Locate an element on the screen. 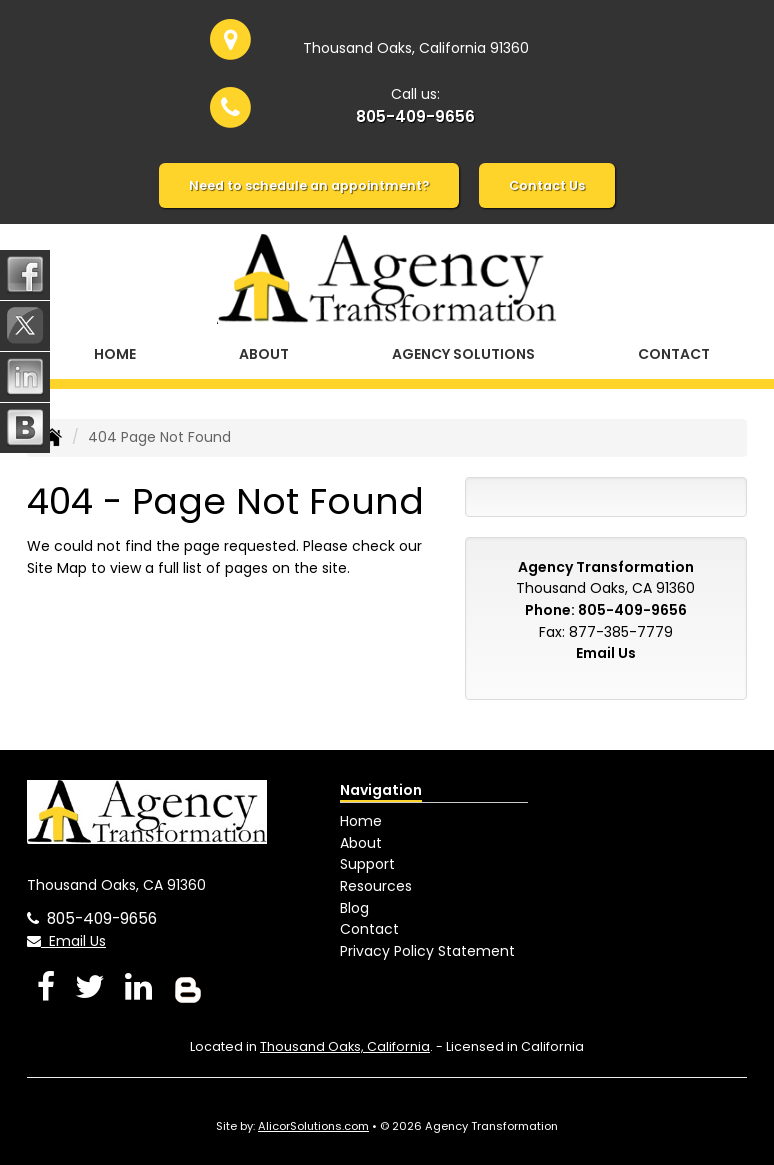 The image size is (774, 1165). AlicorSolutions.com [Visit Alicor Solutions (opens in a new tab)] is located at coordinates (313, 1126).